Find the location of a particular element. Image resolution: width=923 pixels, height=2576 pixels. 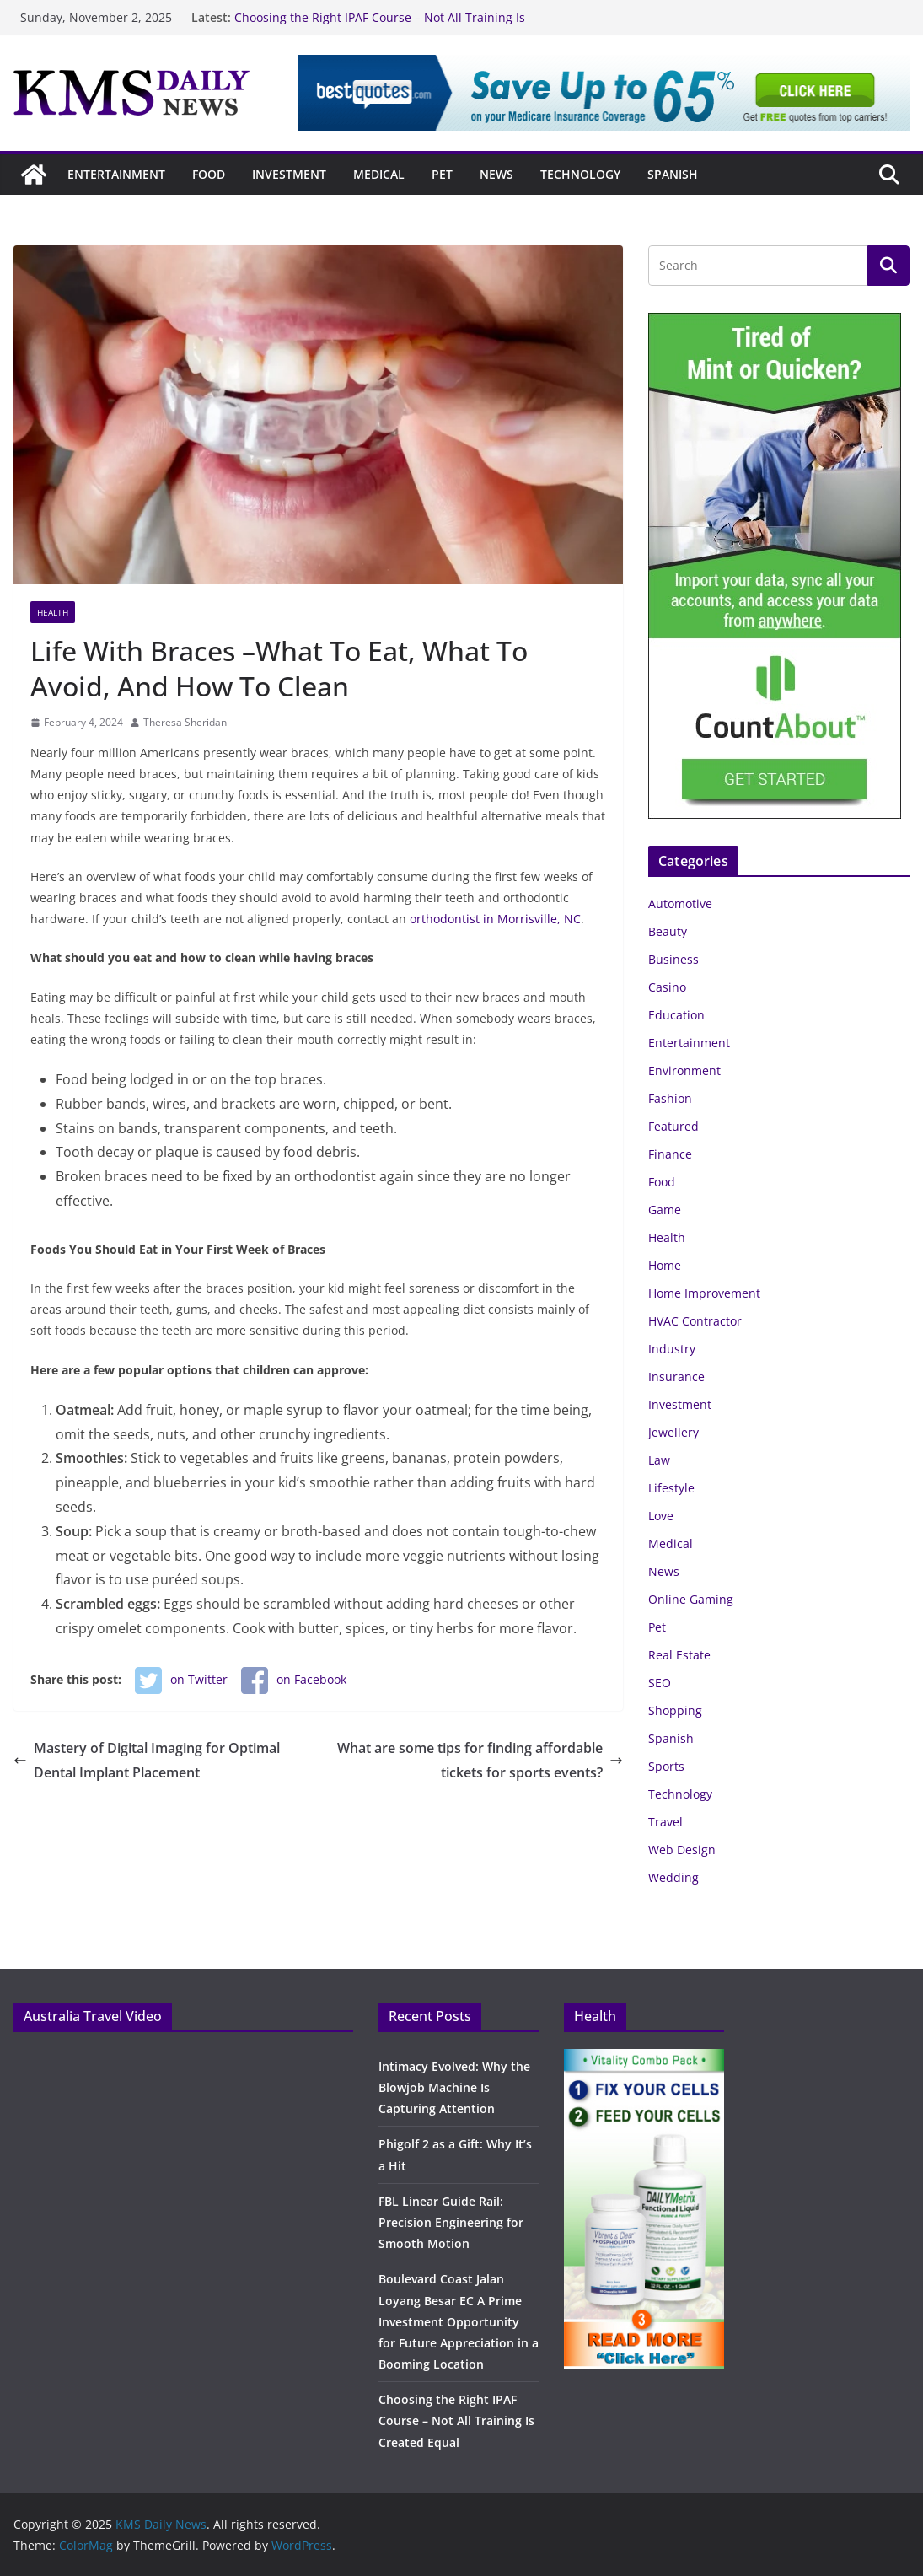

Food is located at coordinates (208, 174).